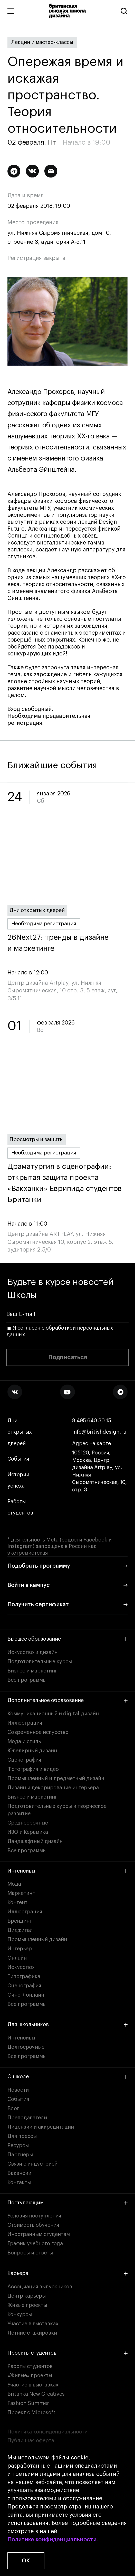  I want to click on Дни открытых дверей, so click(37, 910).